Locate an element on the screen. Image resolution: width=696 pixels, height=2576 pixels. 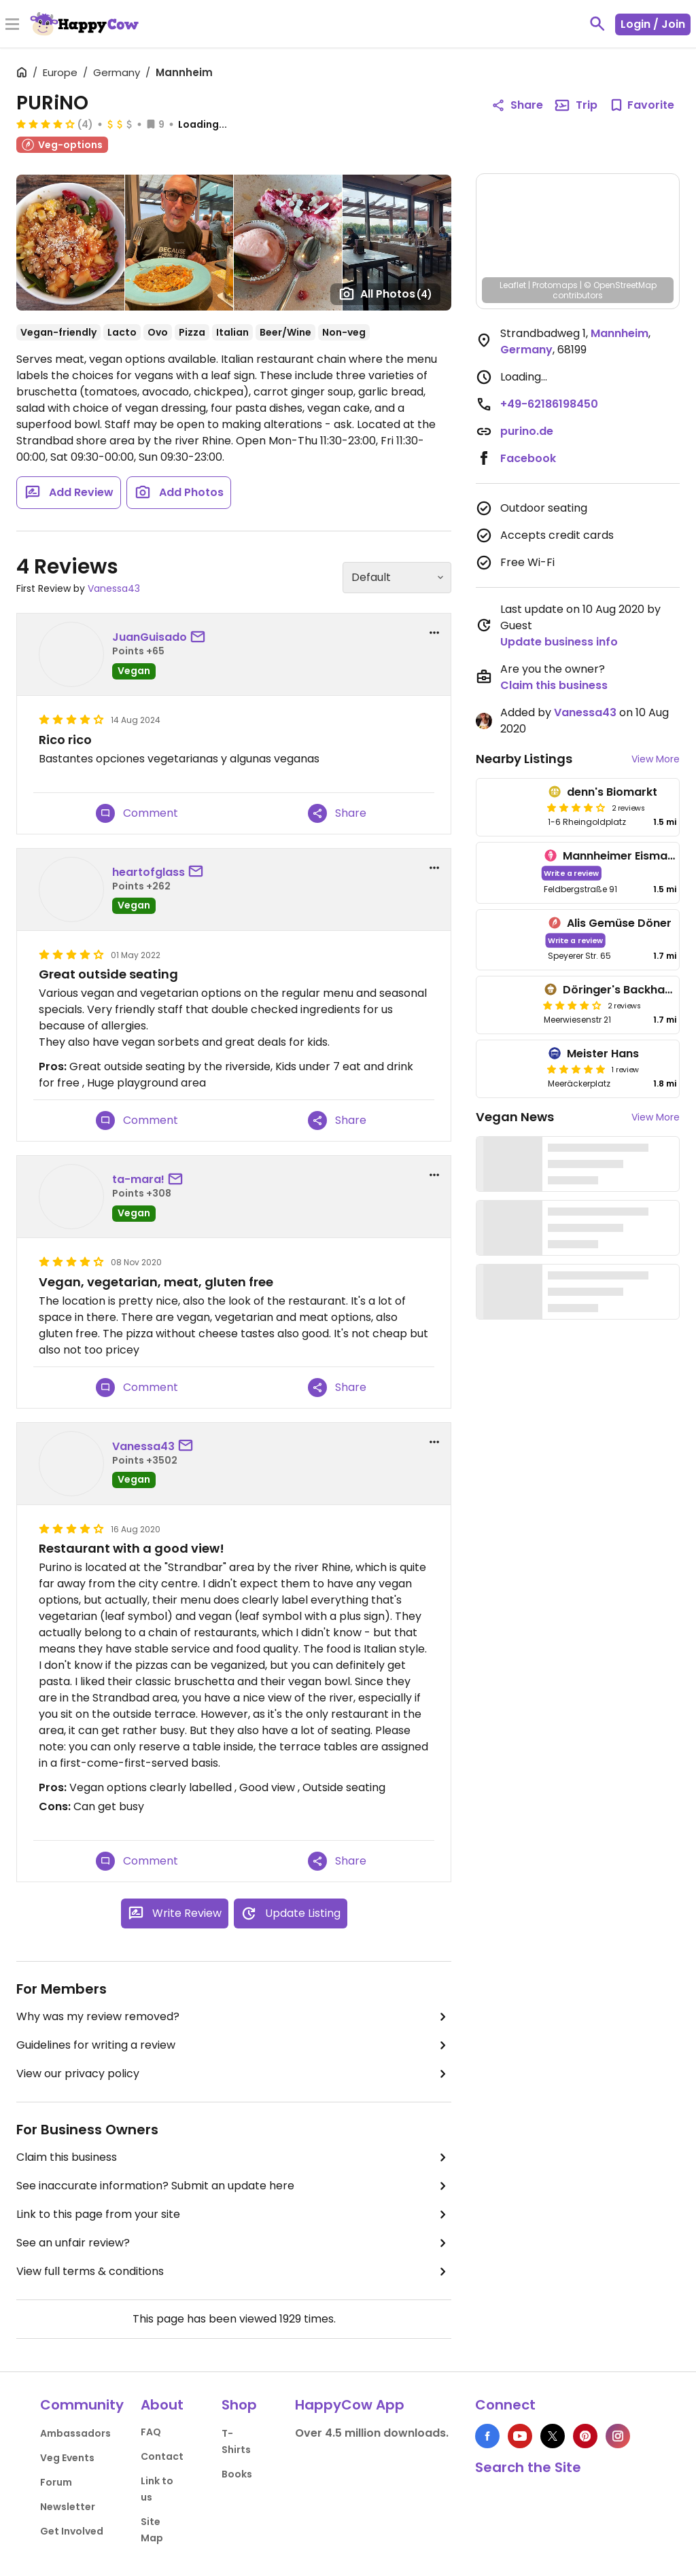
HappyCow App is located at coordinates (349, 2404).